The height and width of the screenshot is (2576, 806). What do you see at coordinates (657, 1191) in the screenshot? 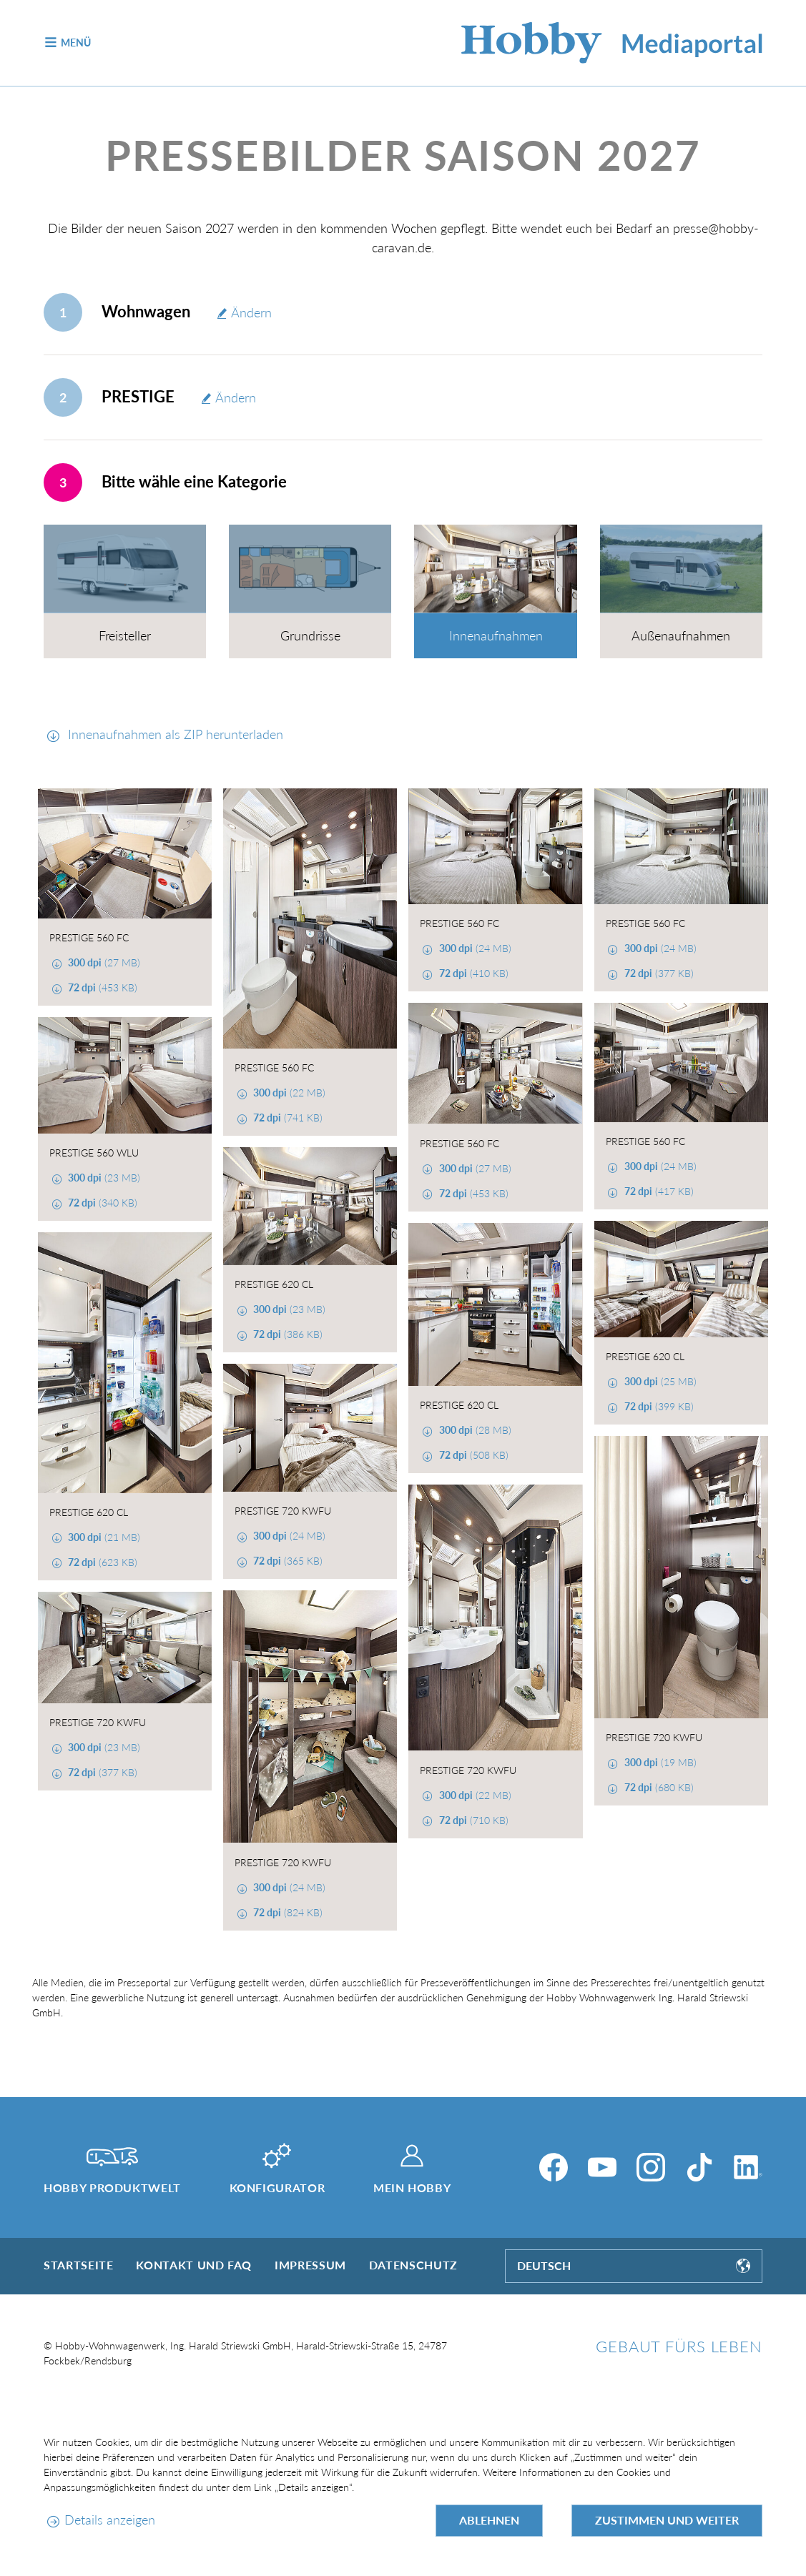
I see `(417 KB)` at bounding box center [657, 1191].